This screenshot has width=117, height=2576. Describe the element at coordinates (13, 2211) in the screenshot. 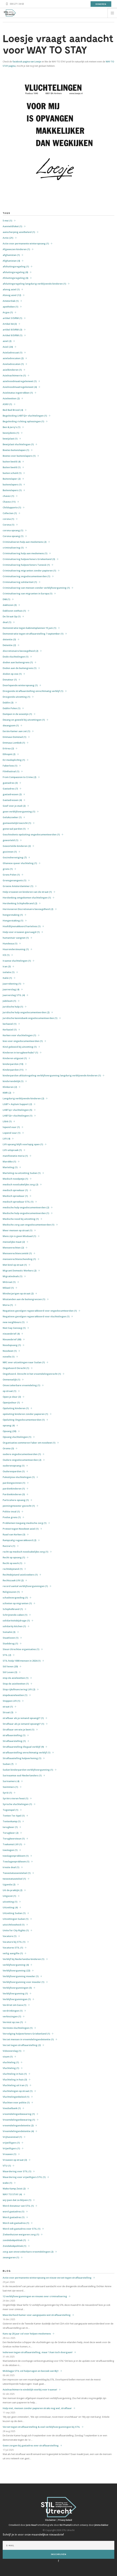

I see `word gastadres (1)` at that location.